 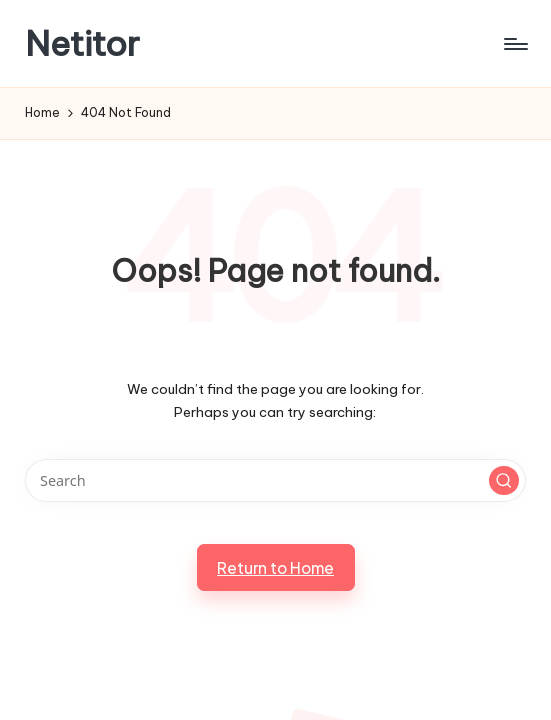 I want to click on [Menu], so click(x=514, y=44).